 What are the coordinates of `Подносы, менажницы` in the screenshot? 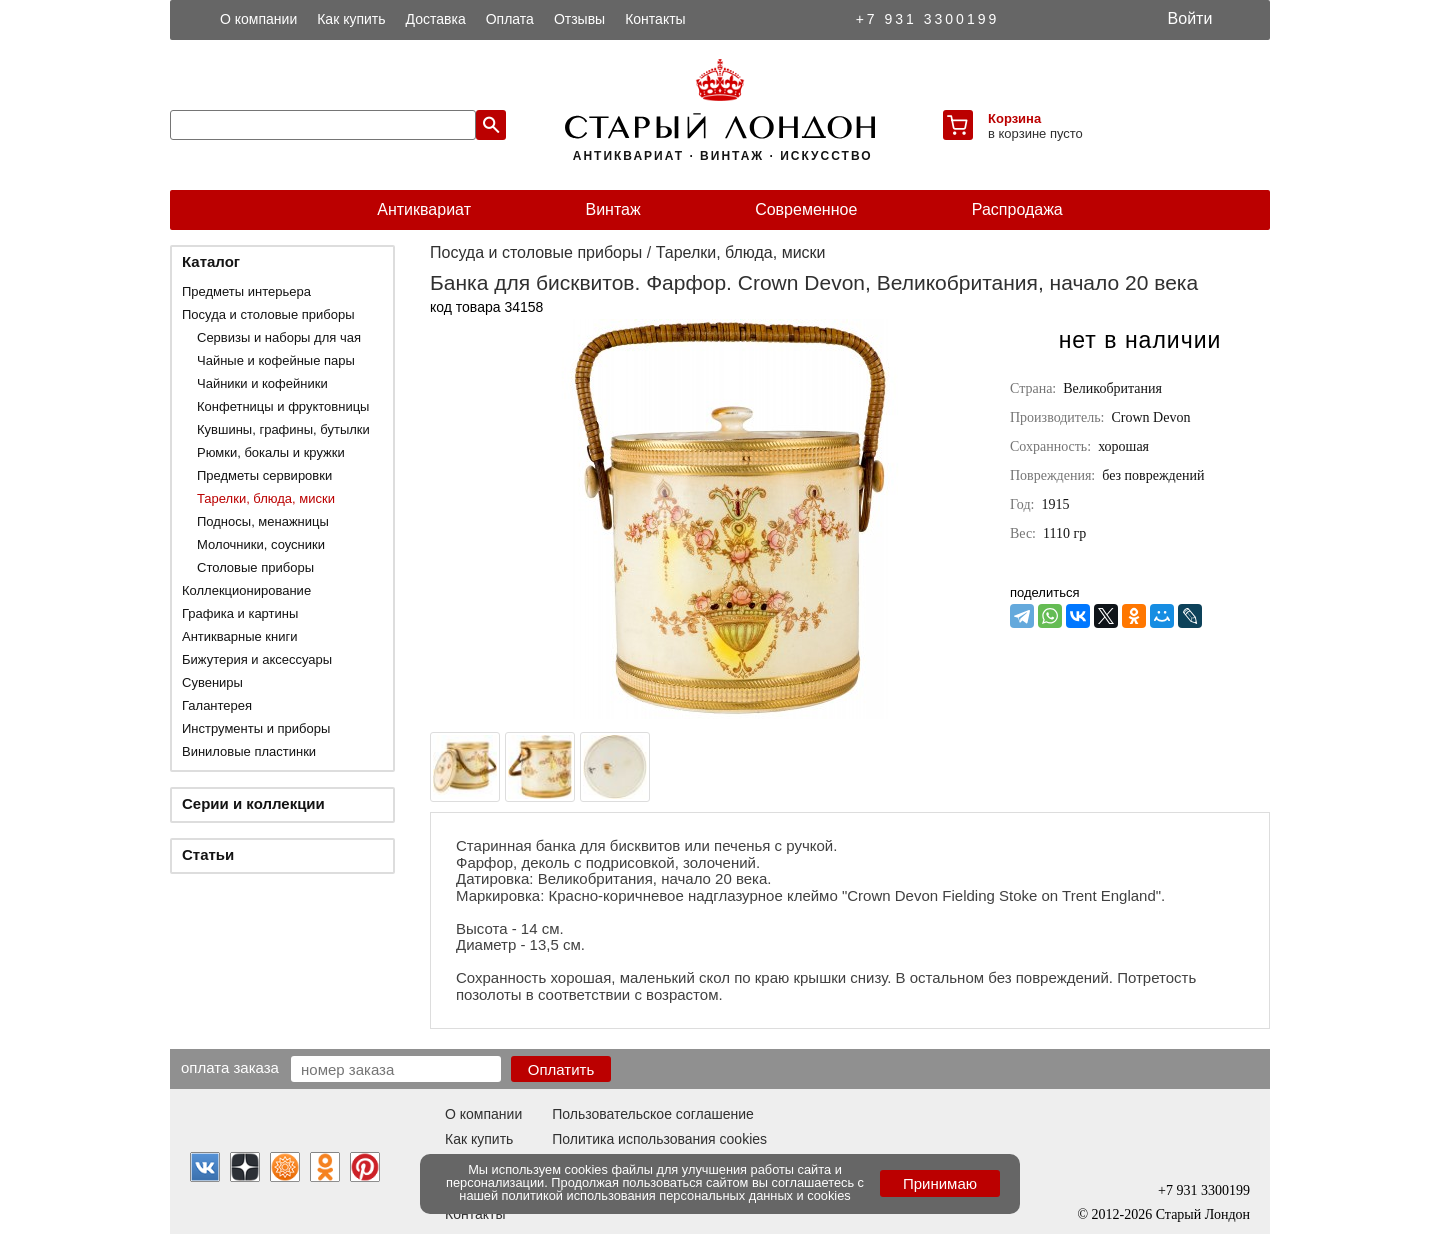 It's located at (263, 521).